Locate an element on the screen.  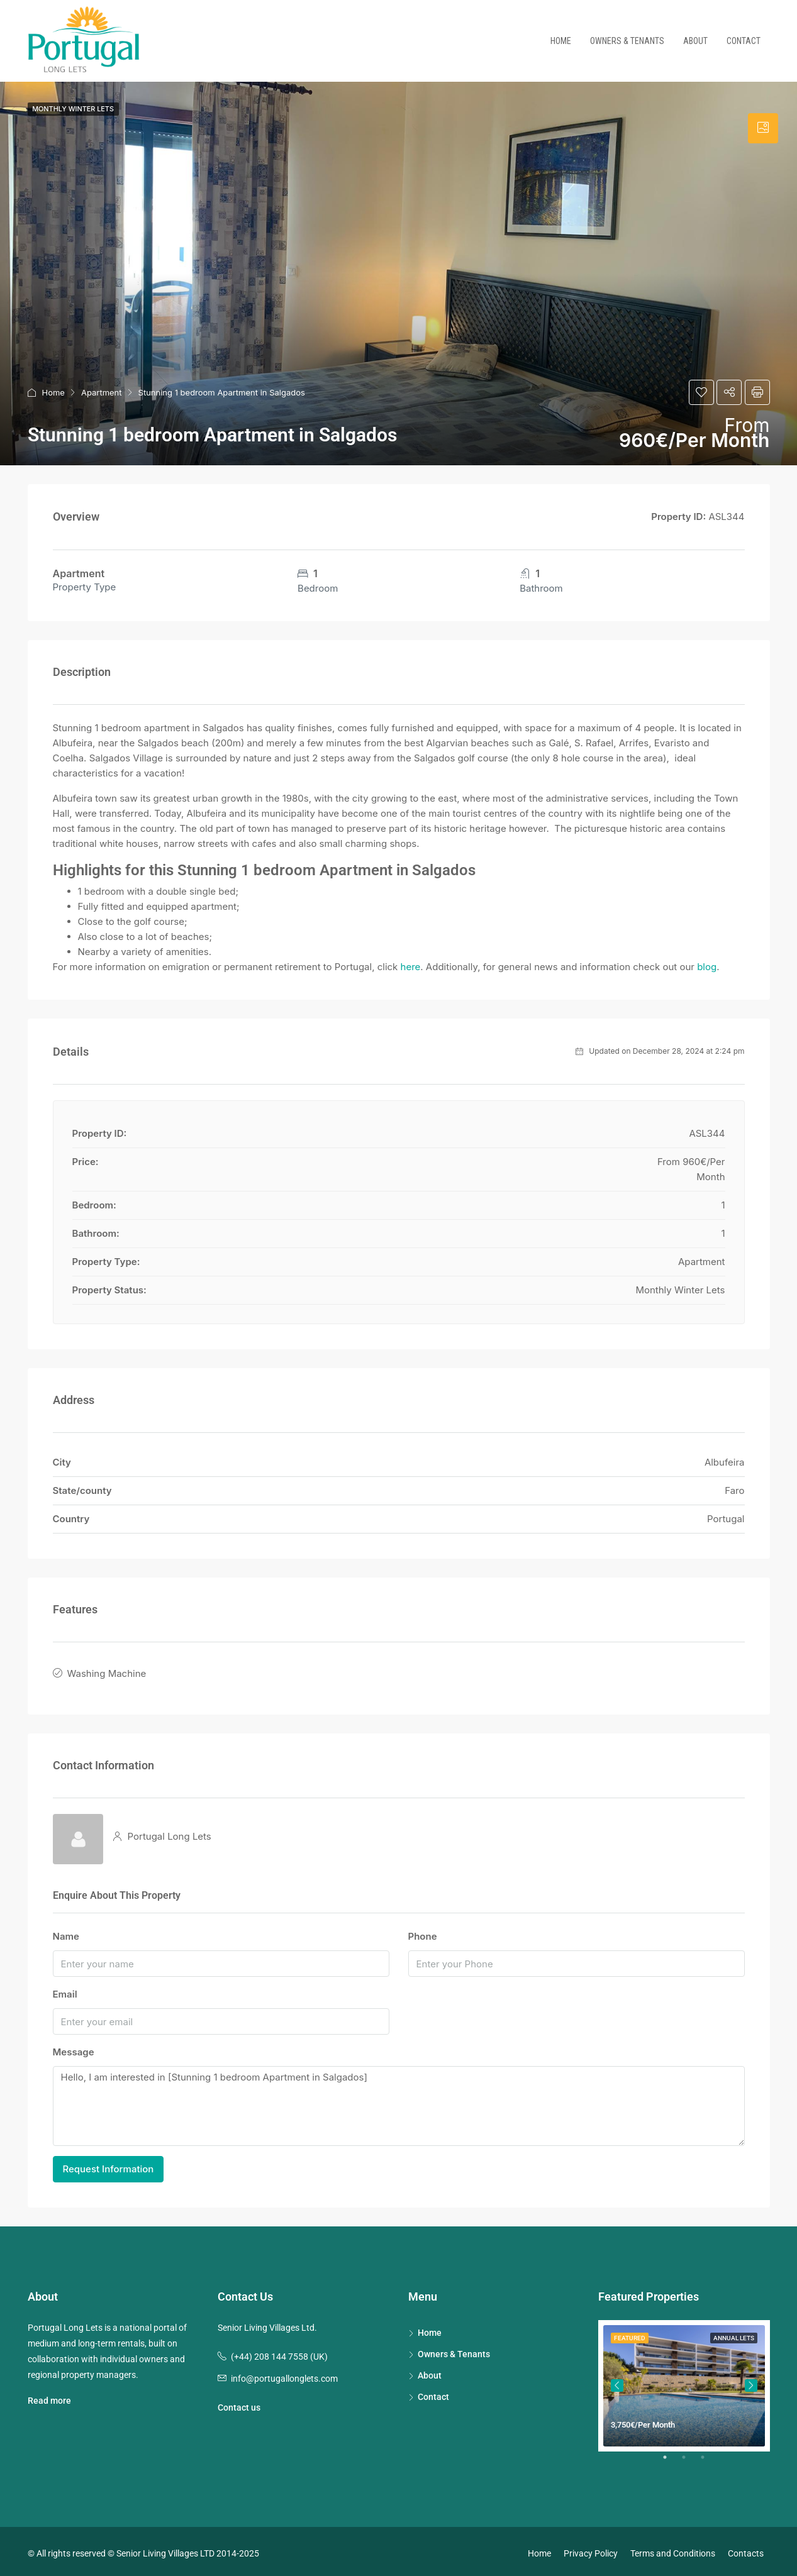
Contact us is located at coordinates (239, 2403).